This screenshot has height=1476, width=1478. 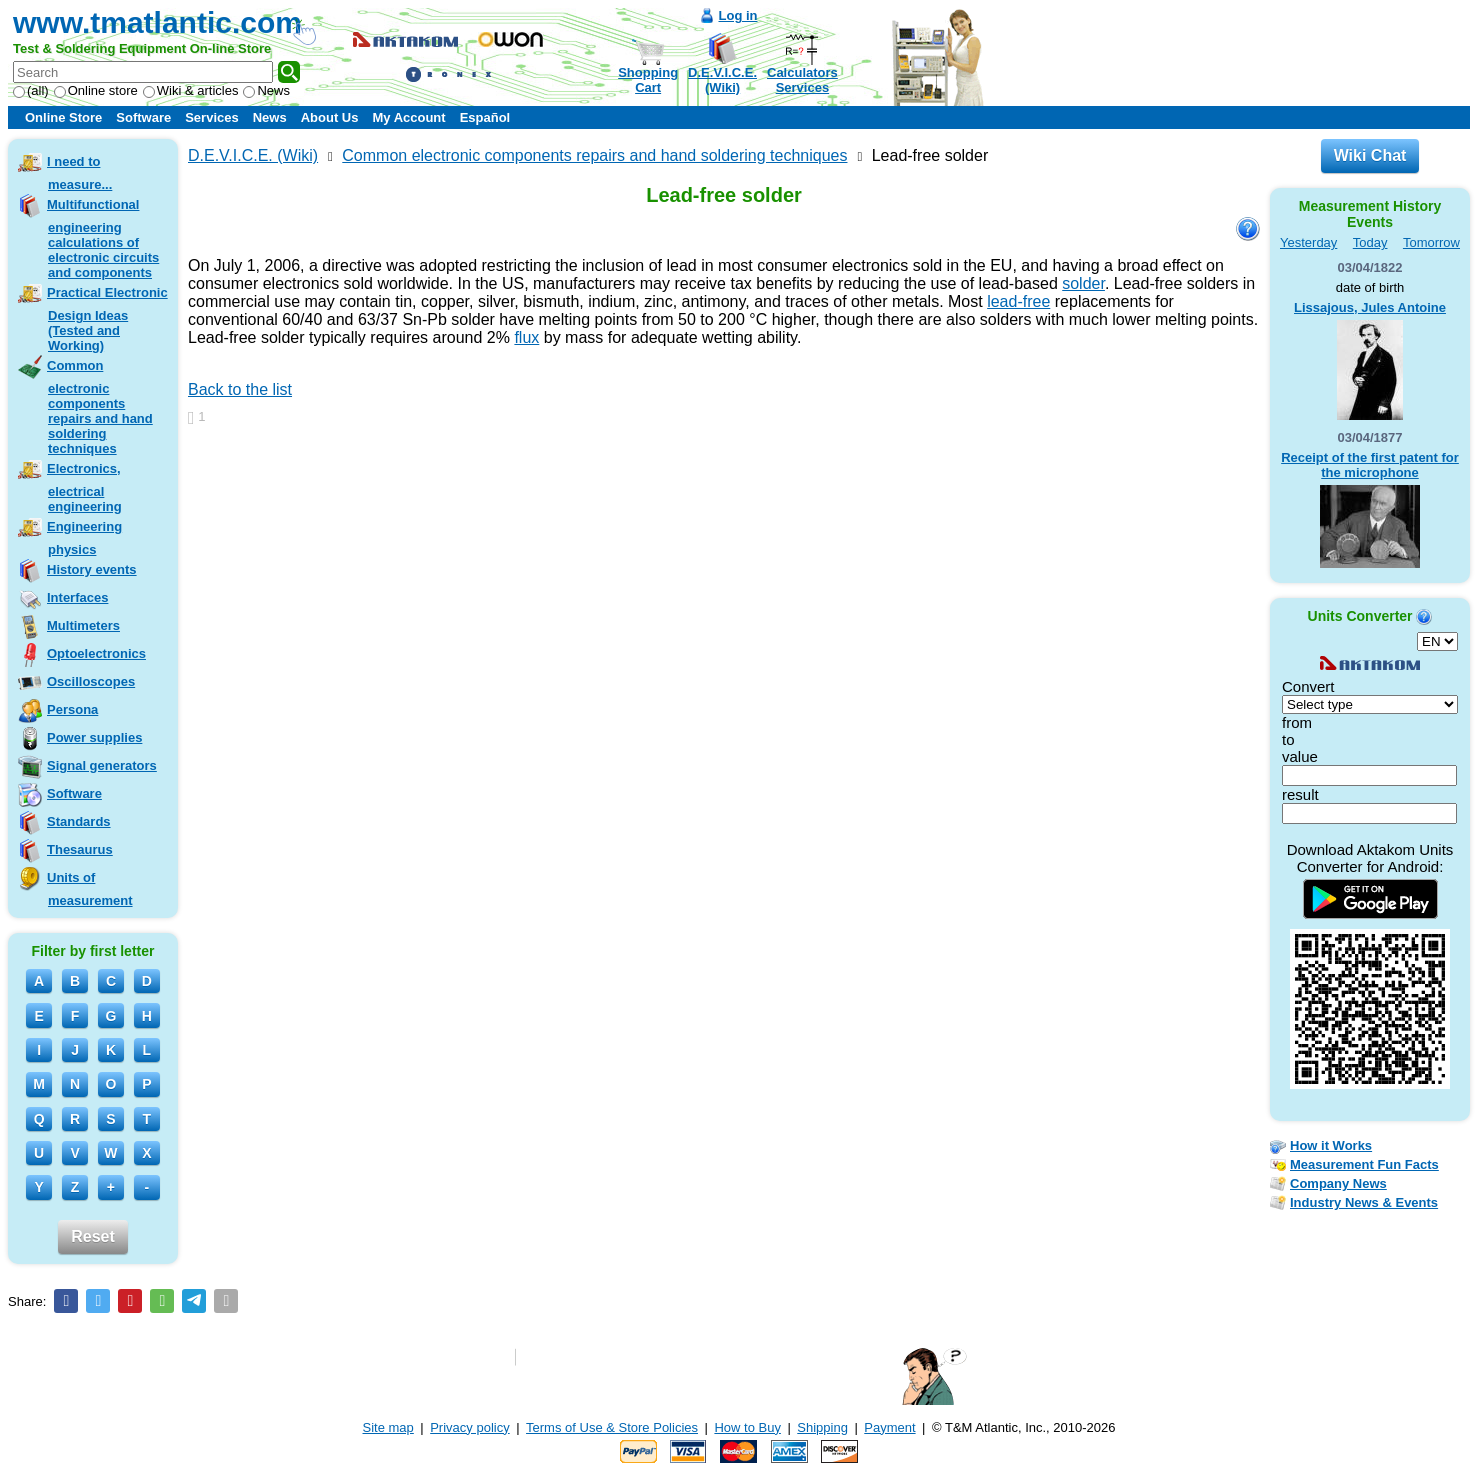 I want to click on Company News, so click(x=1338, y=1183).